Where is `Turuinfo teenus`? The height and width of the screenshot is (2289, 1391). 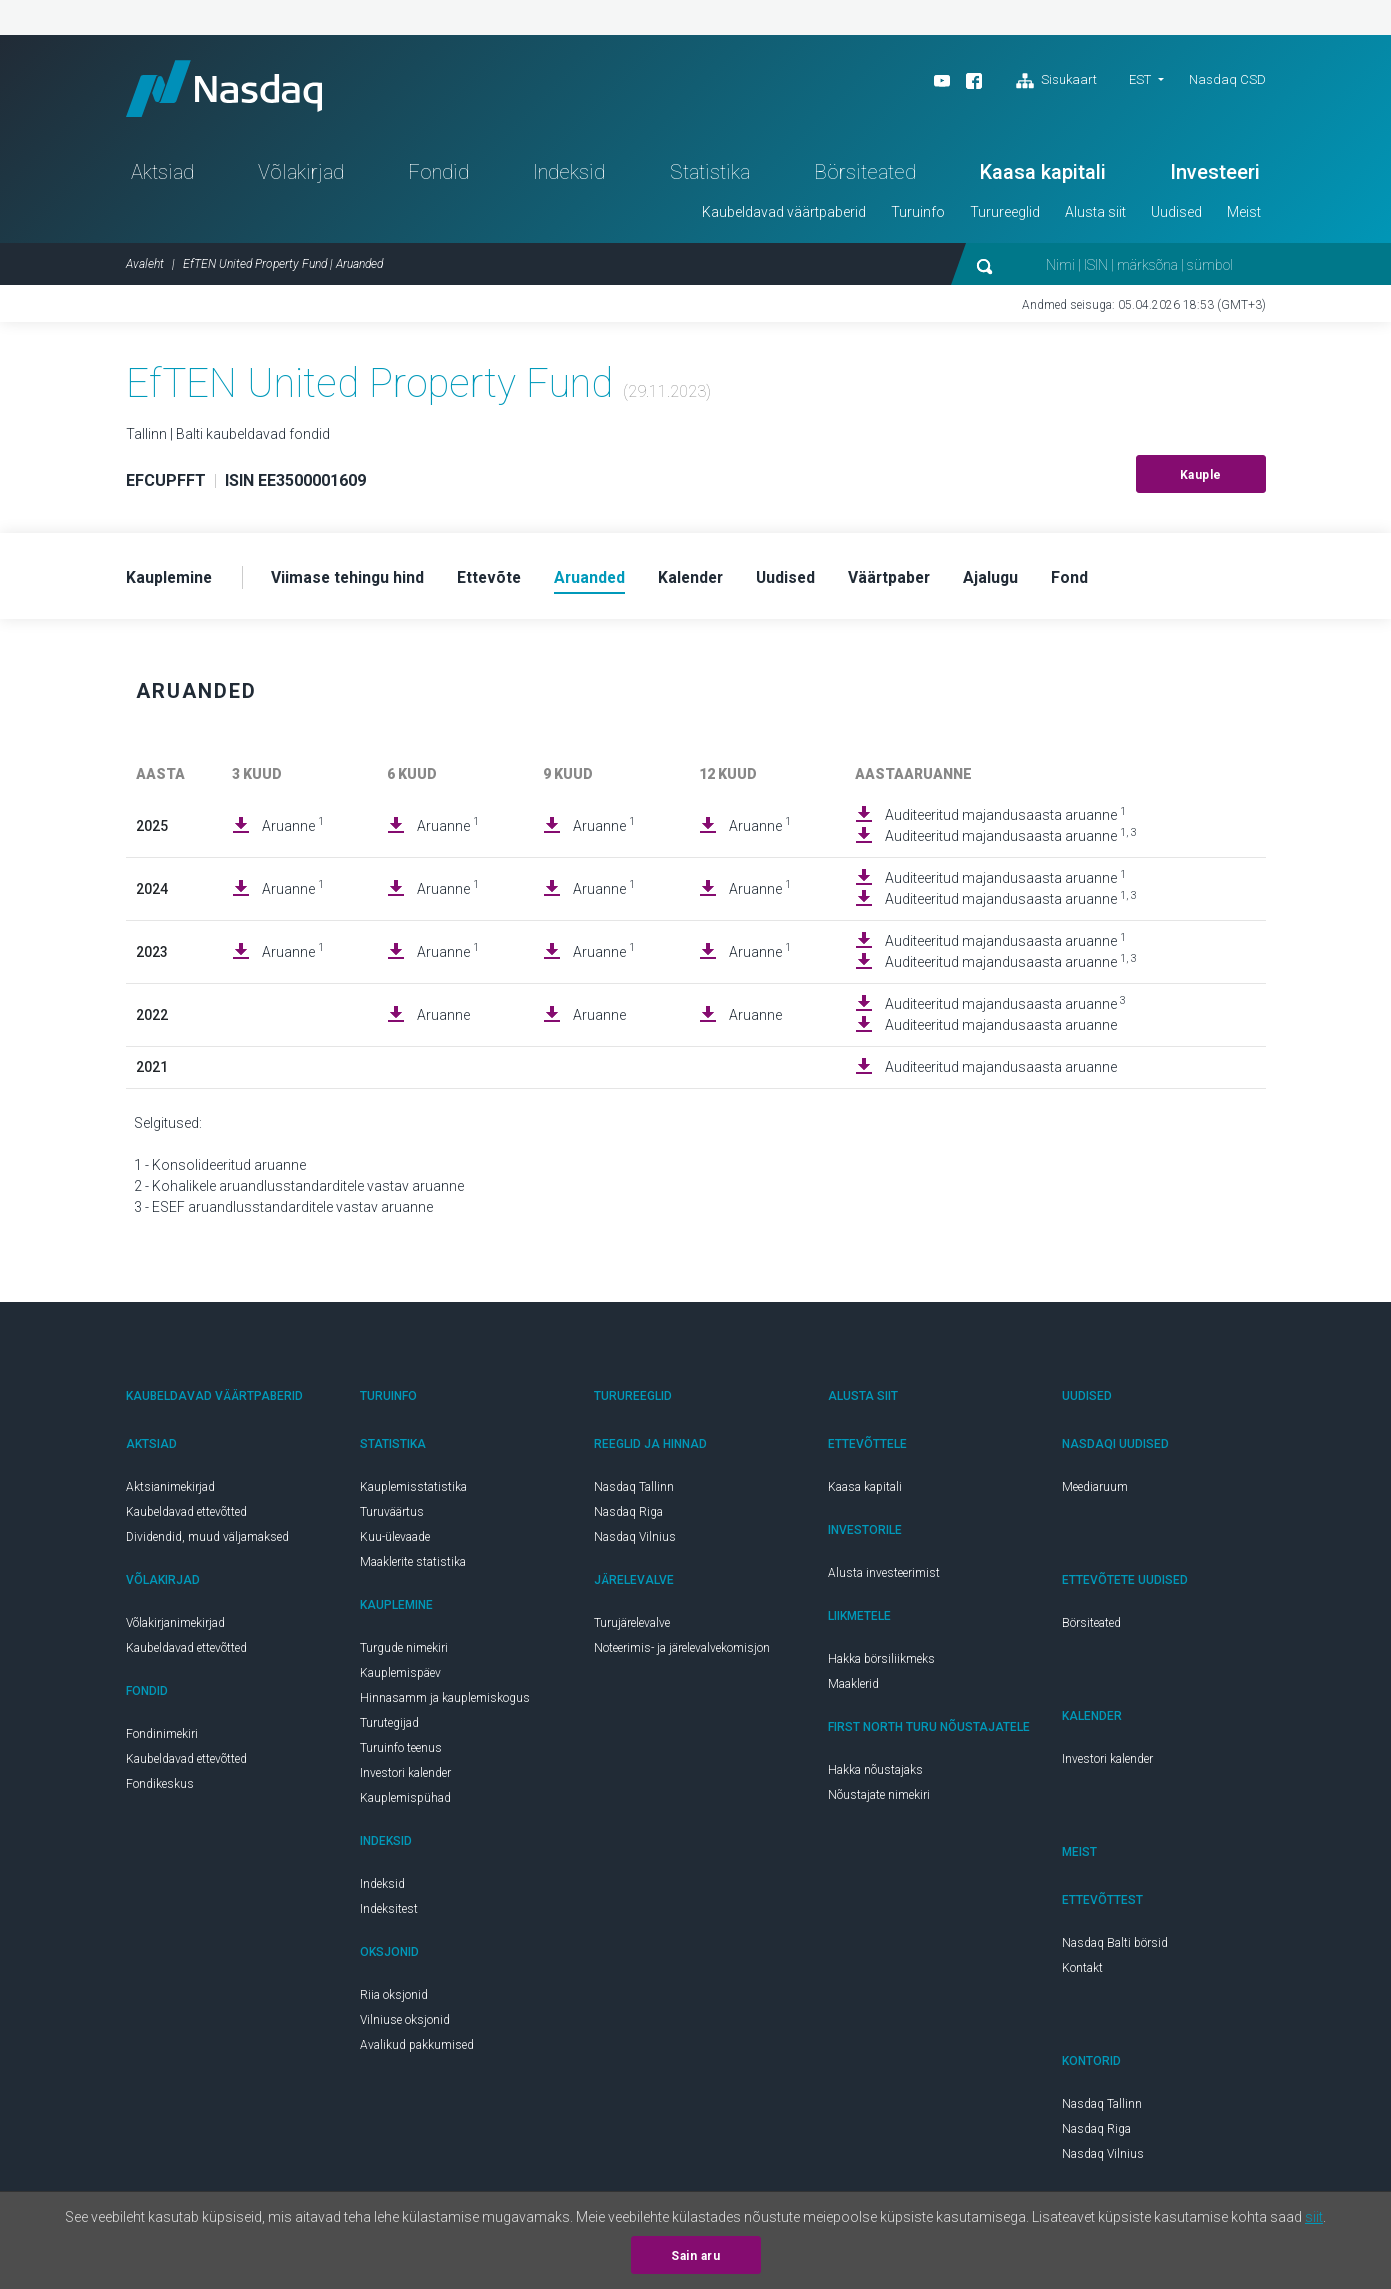 Turuinfo teenus is located at coordinates (401, 1753).